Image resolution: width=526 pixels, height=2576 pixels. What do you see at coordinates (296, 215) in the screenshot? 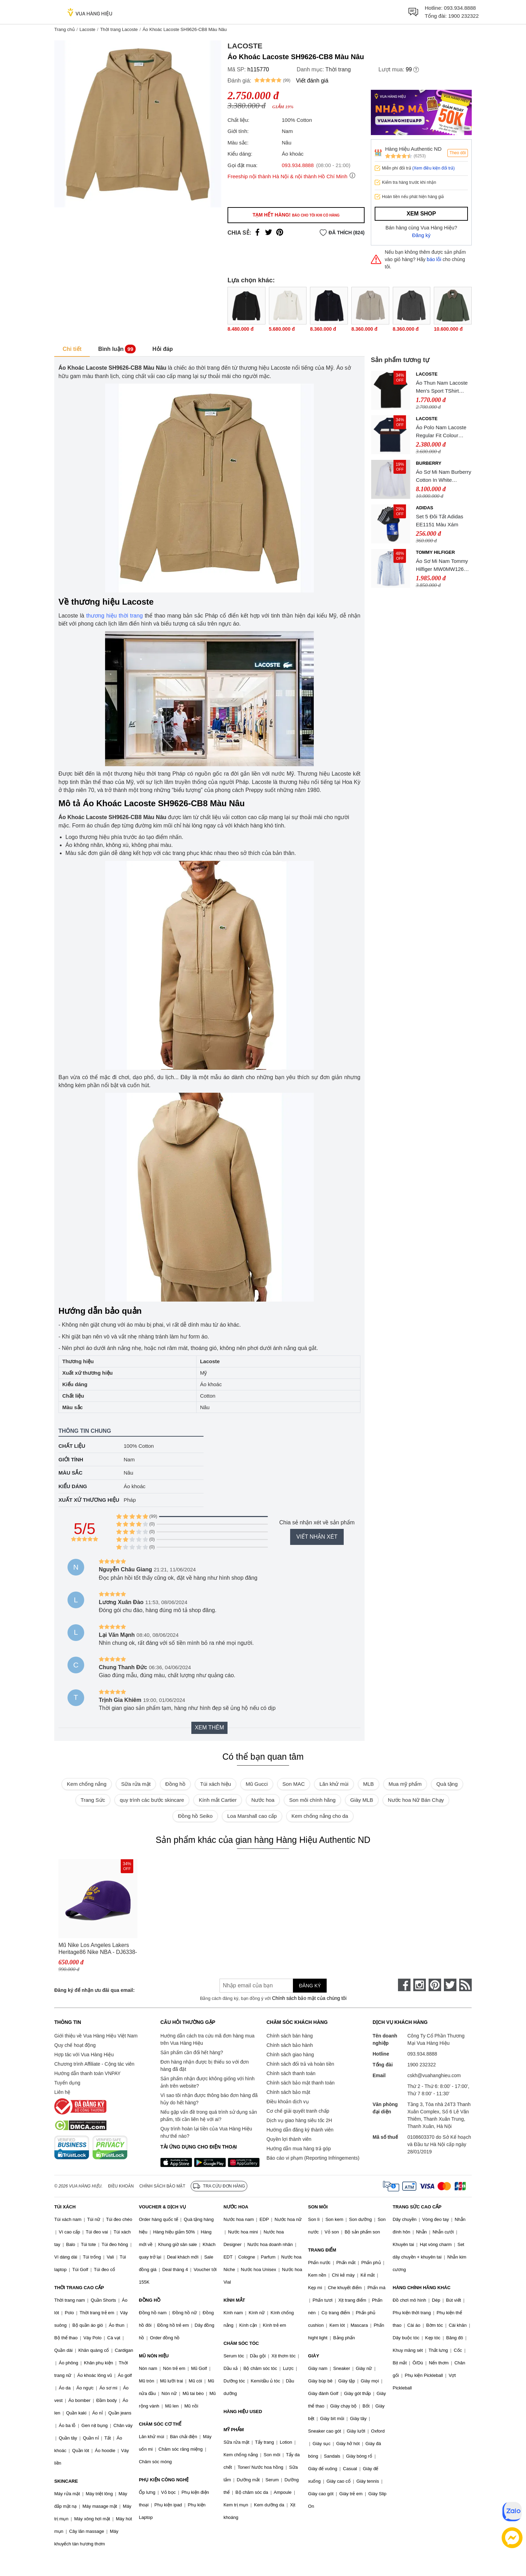
I see `Tạm hết hàng!` at bounding box center [296, 215].